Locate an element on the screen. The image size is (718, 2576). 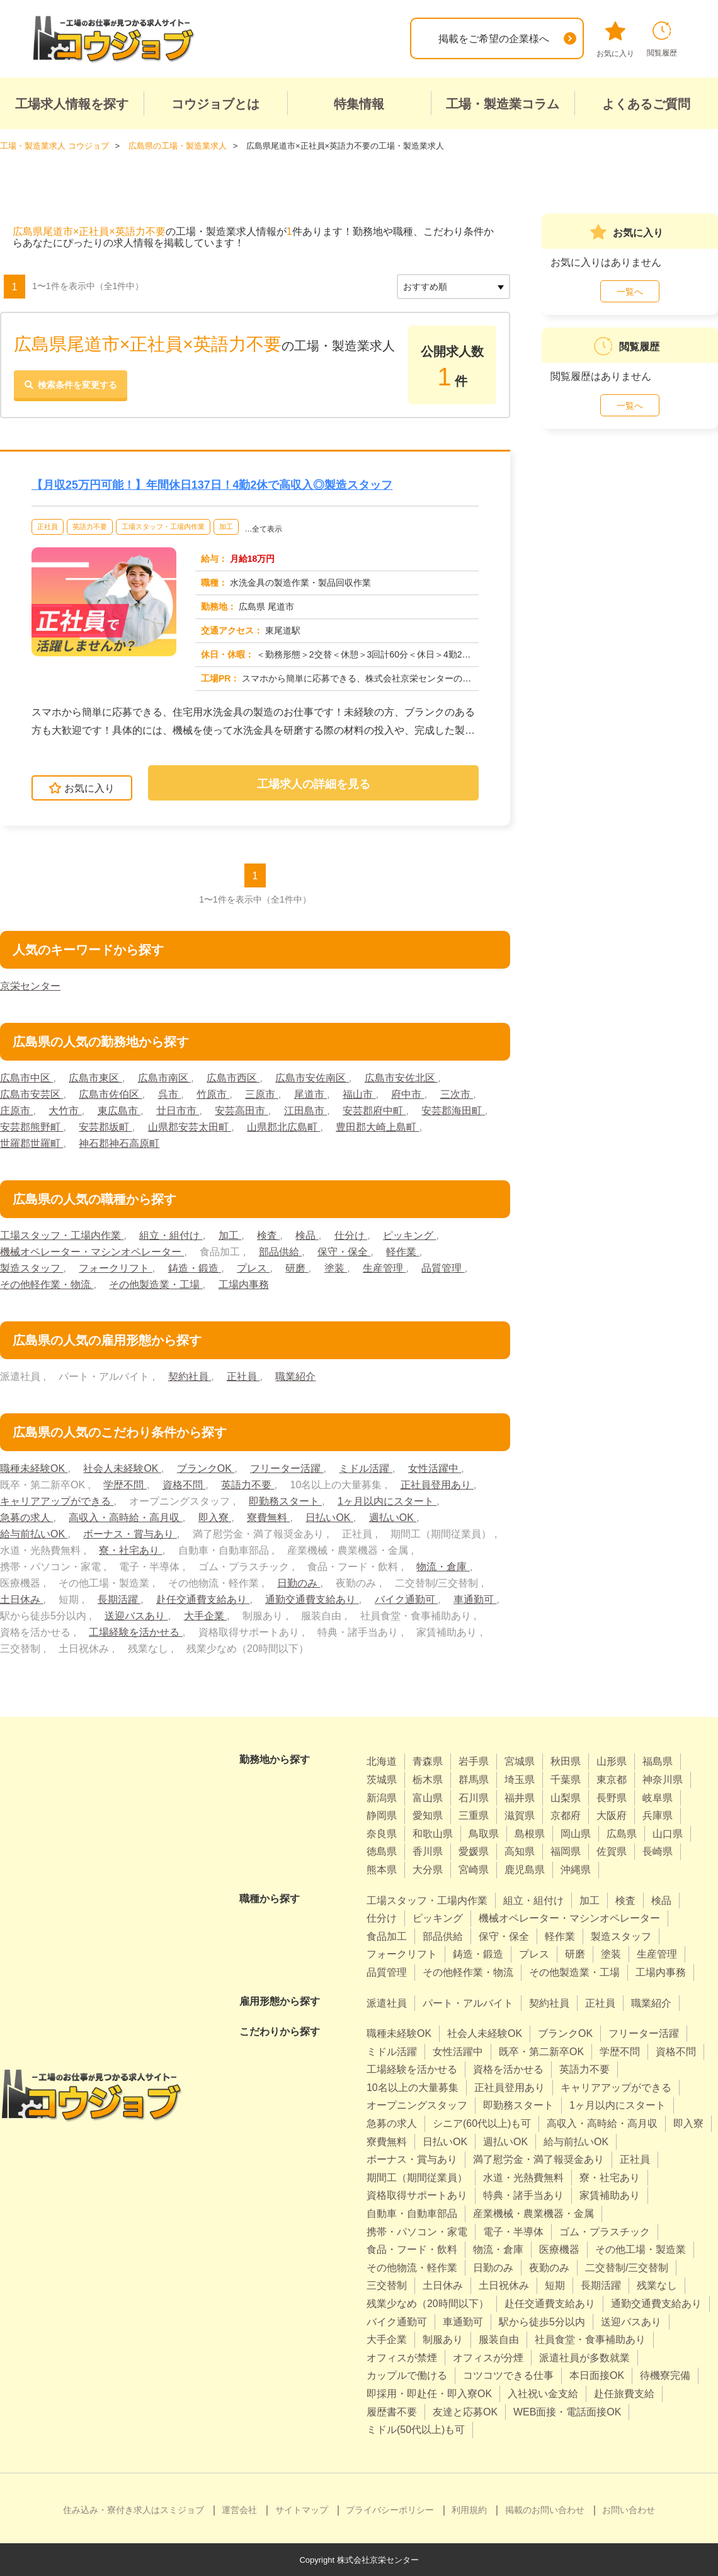
日払いOK is located at coordinates (329, 1517).